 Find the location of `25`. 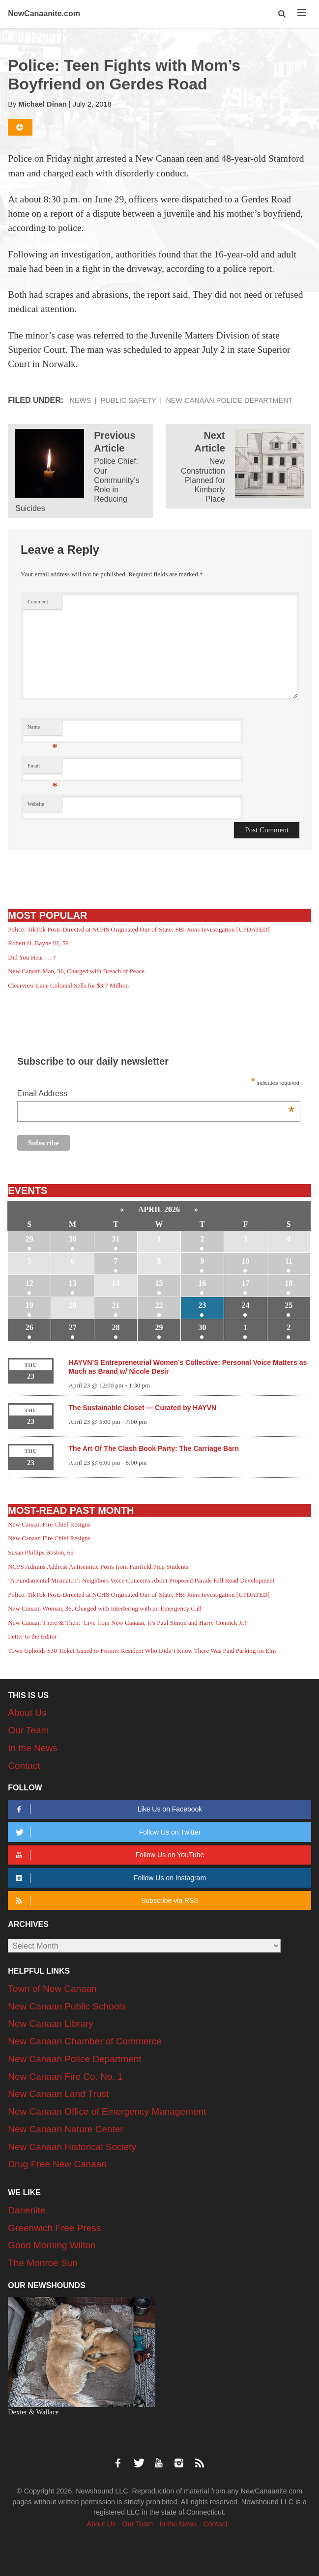

25 is located at coordinates (288, 1305).